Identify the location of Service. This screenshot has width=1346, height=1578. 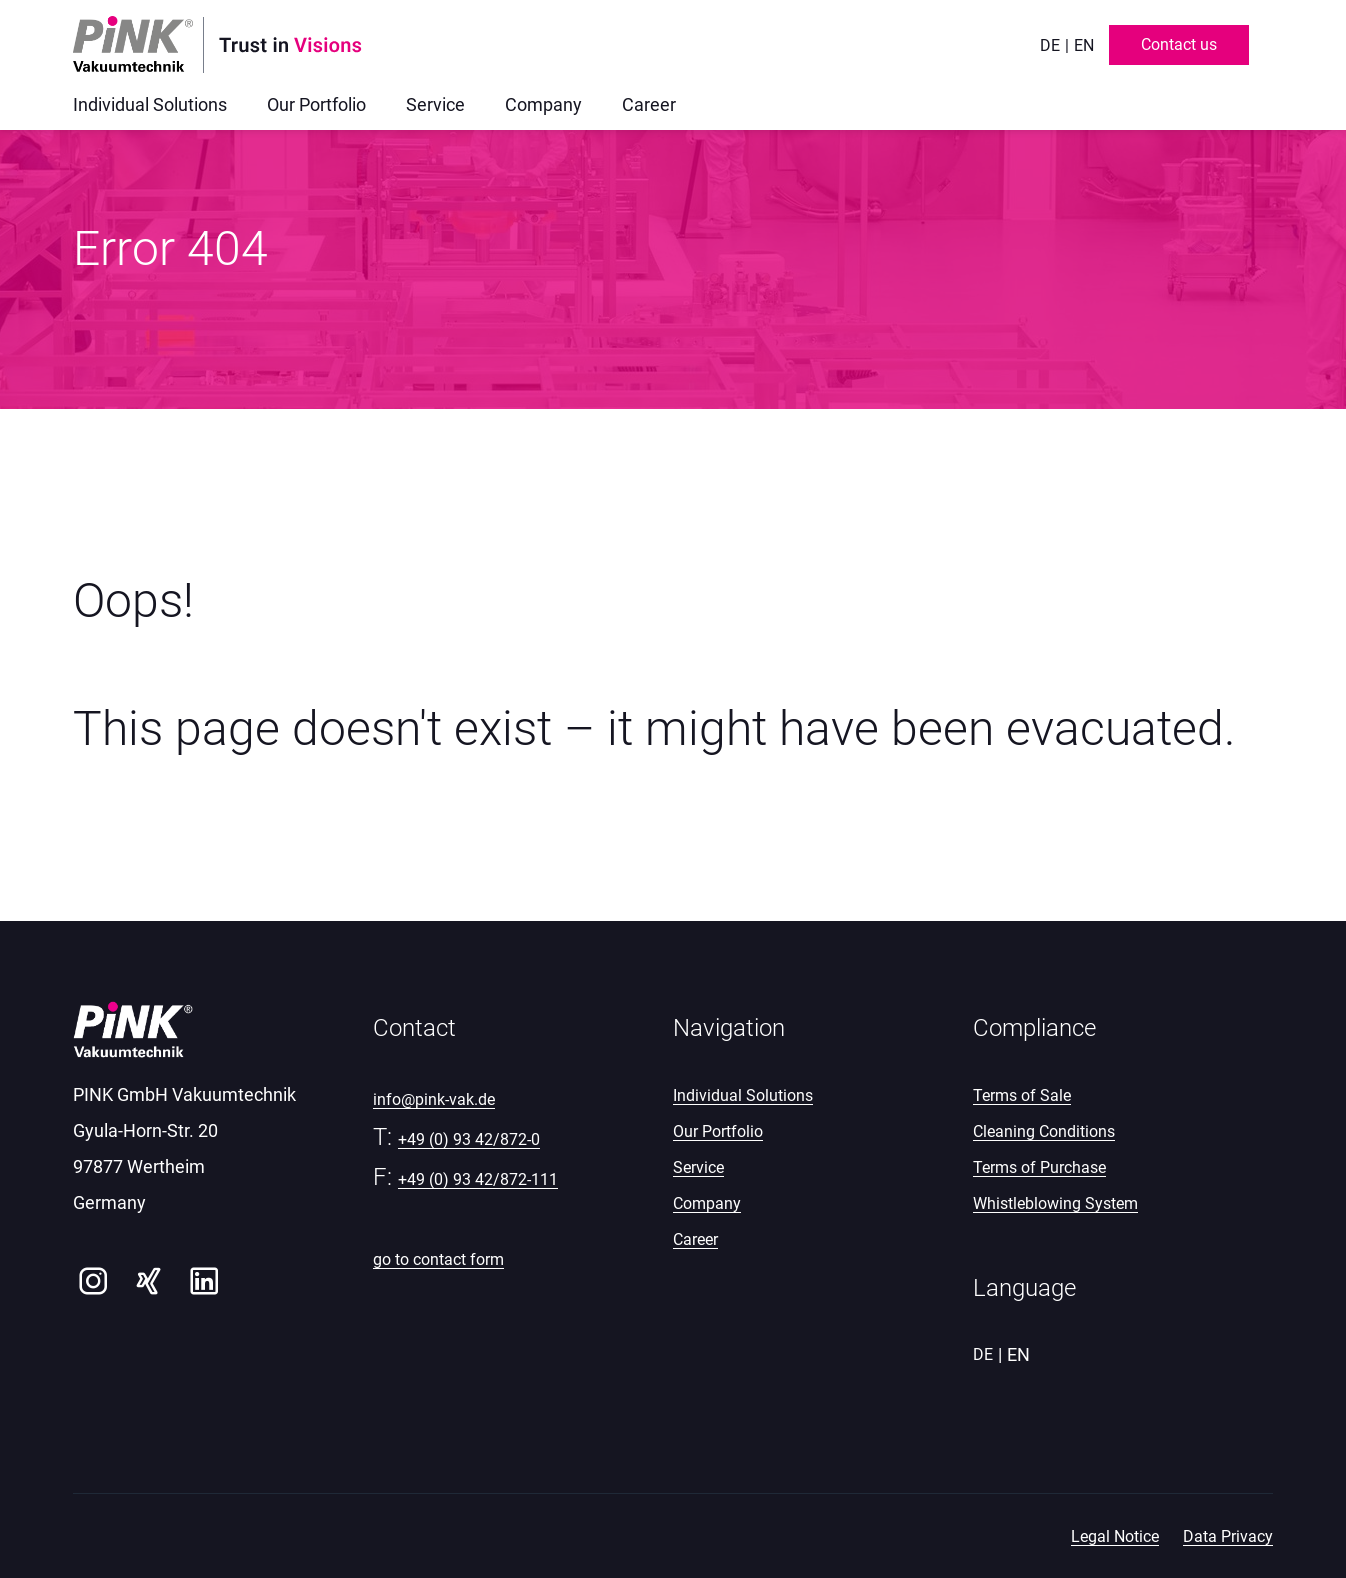
(698, 1167).